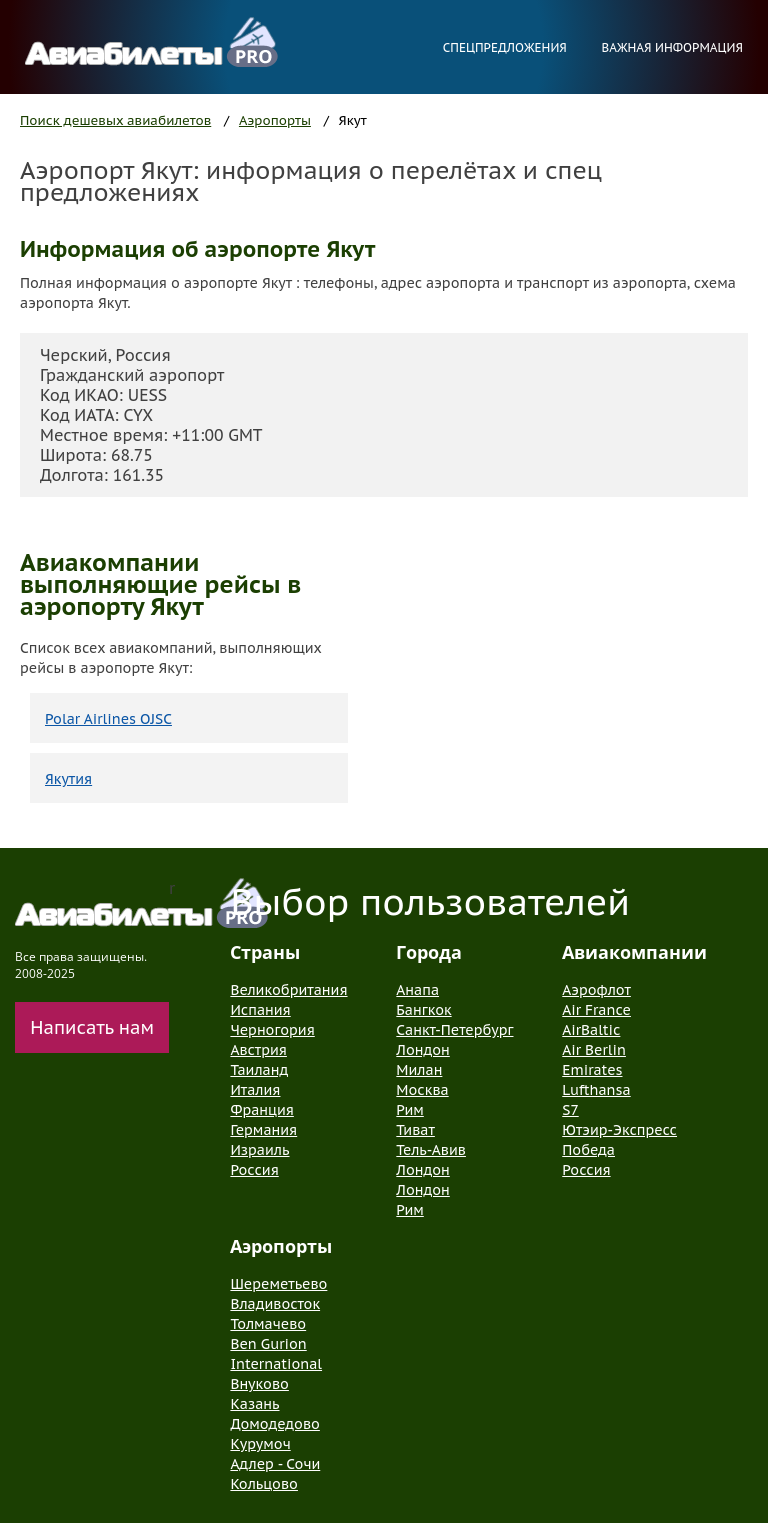  Describe the element at coordinates (429, 952) in the screenshot. I see `Города` at that location.